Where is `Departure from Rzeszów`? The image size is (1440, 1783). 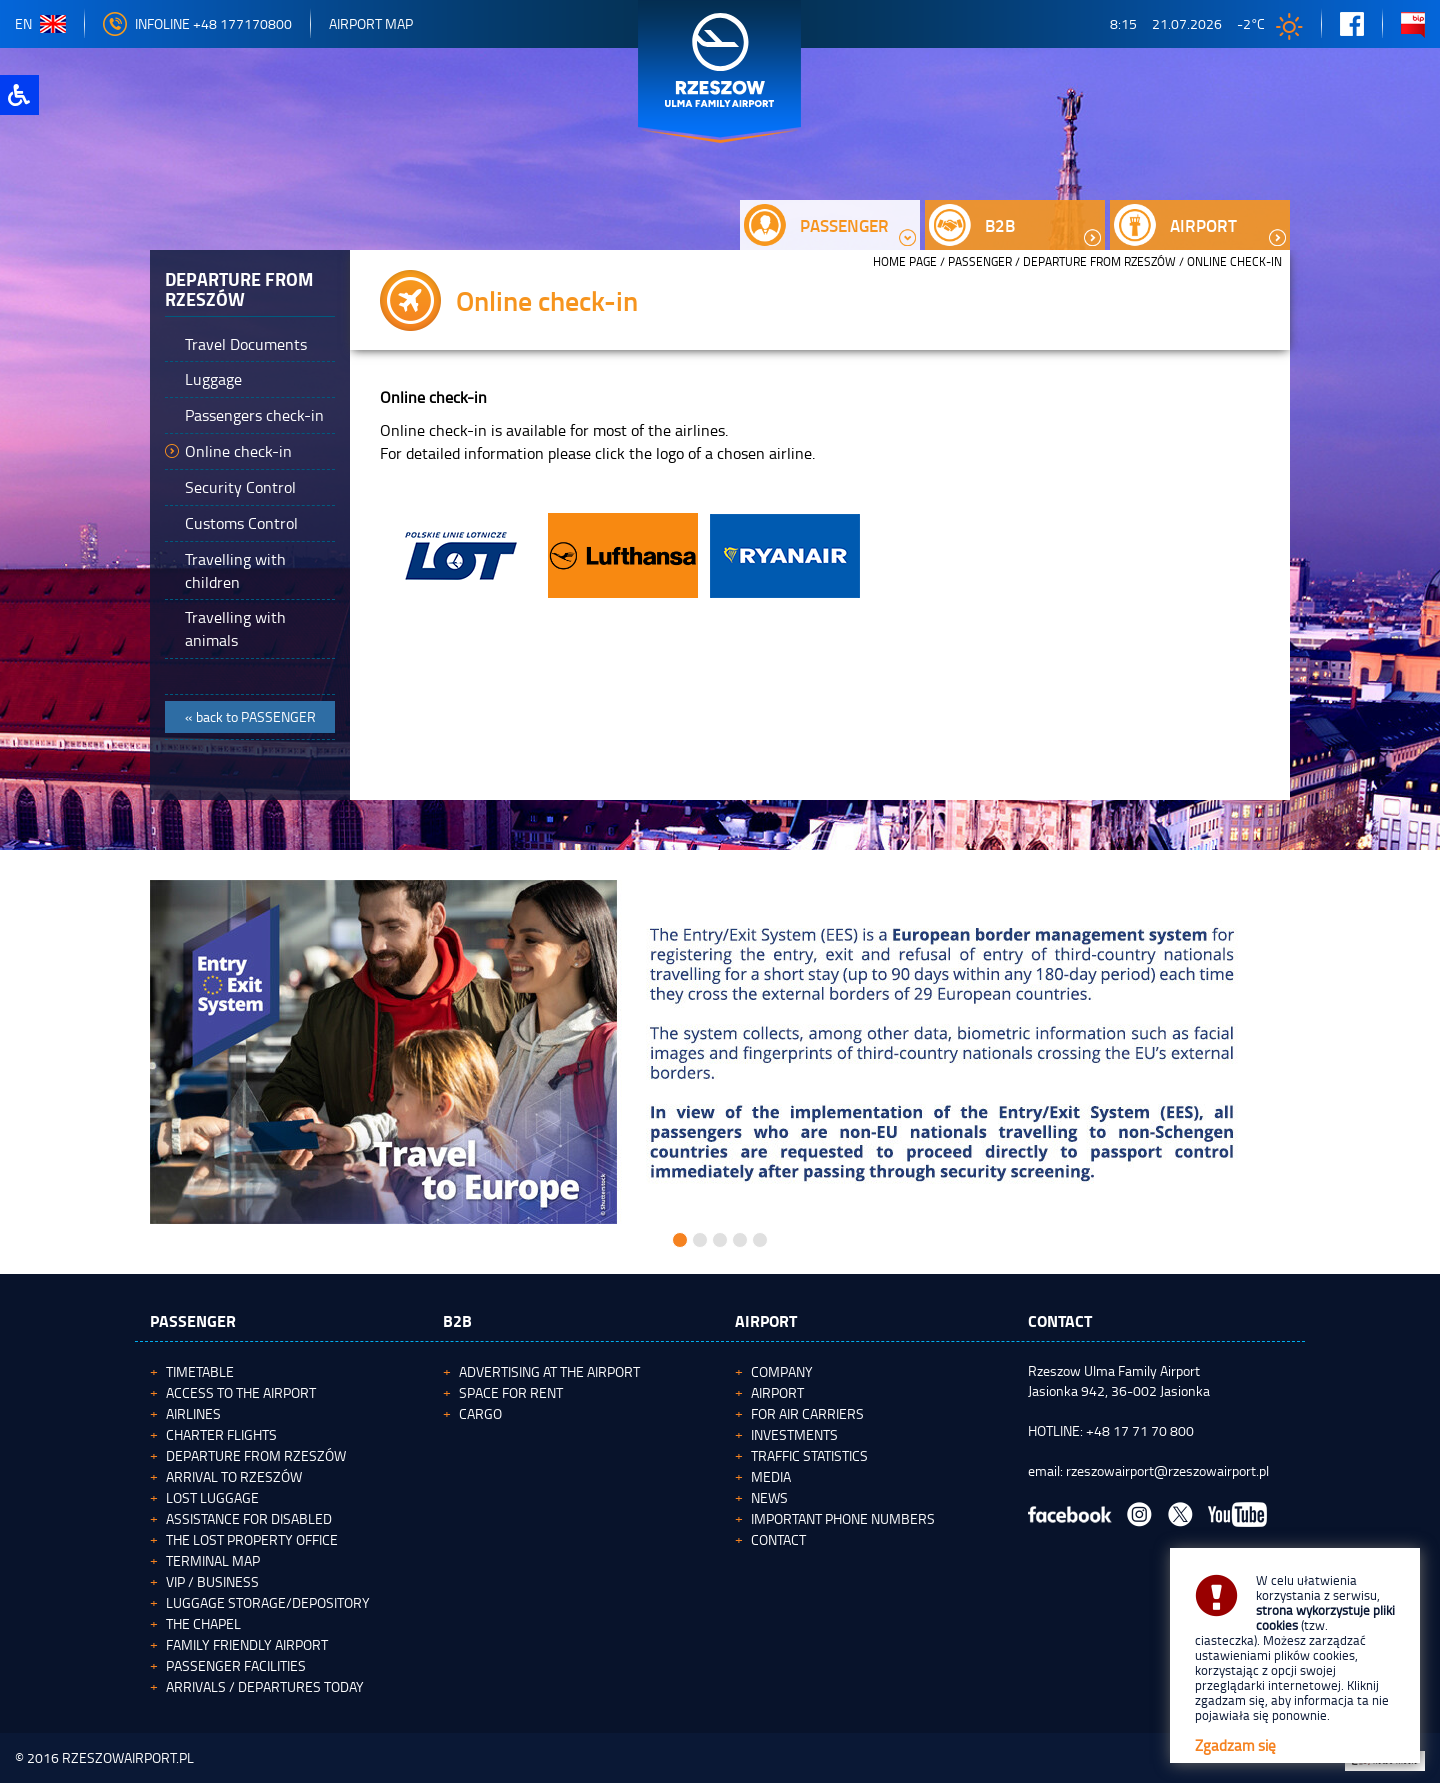
Departure from Rzeszów is located at coordinates (1099, 261).